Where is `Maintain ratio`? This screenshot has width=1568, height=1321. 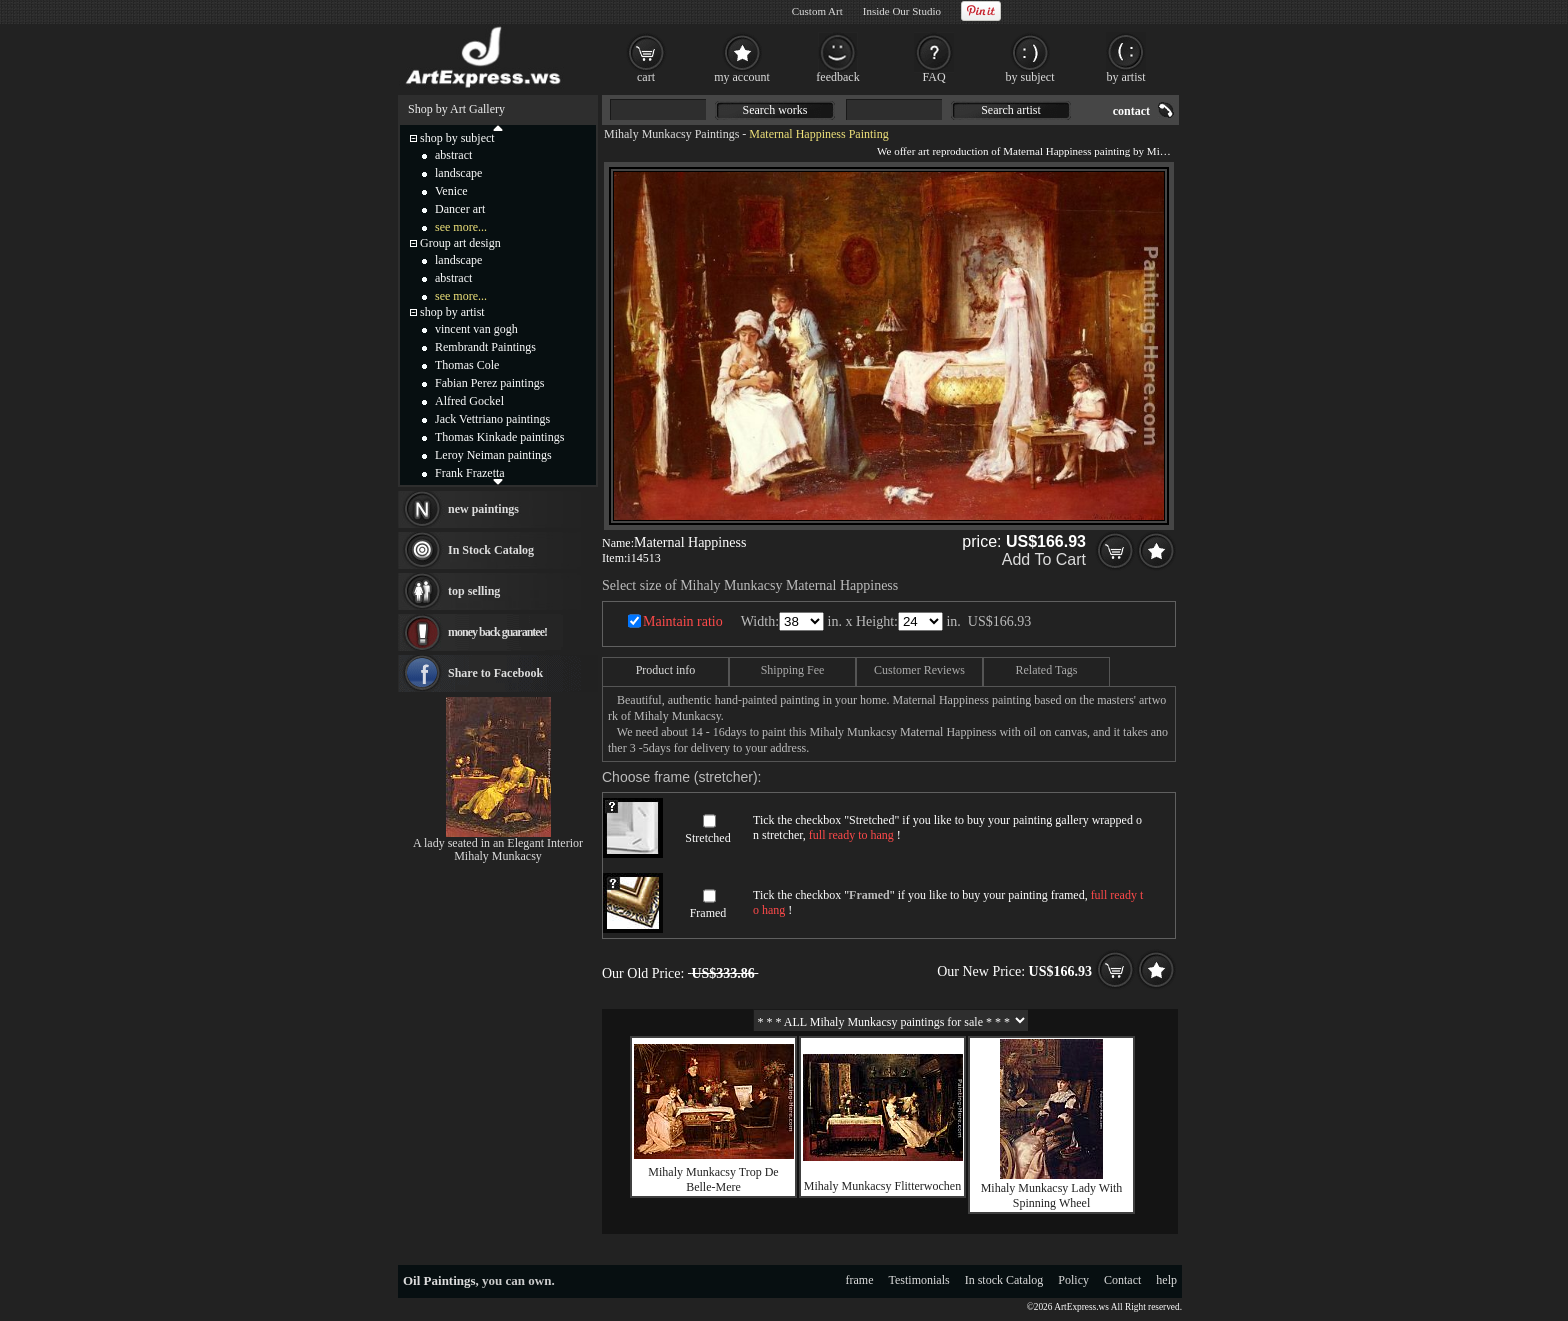
Maintain ratio is located at coordinates (683, 621).